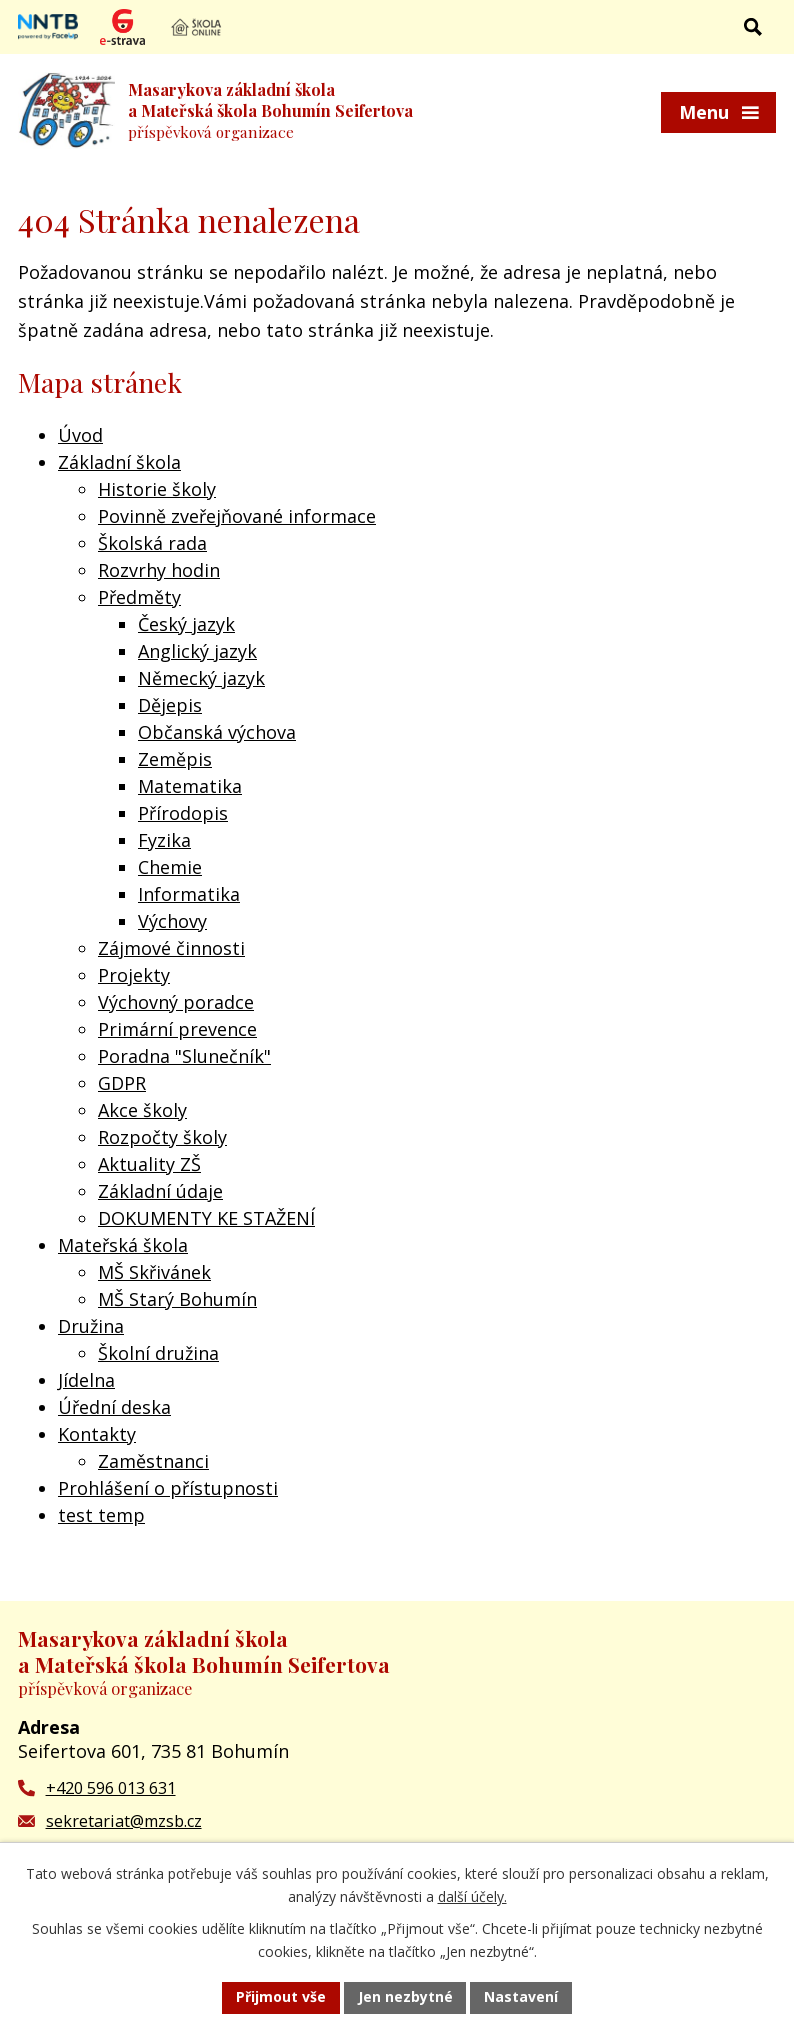  I want to click on Fyzika, so click(164, 840).